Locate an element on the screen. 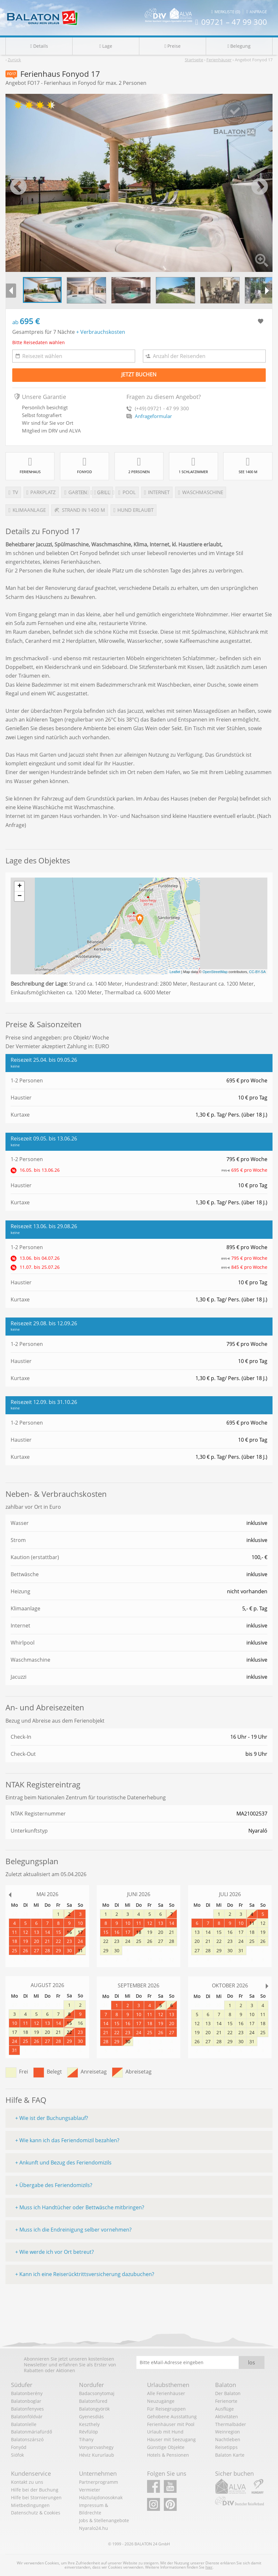  Urlaub mit Hund is located at coordinates (165, 2432).